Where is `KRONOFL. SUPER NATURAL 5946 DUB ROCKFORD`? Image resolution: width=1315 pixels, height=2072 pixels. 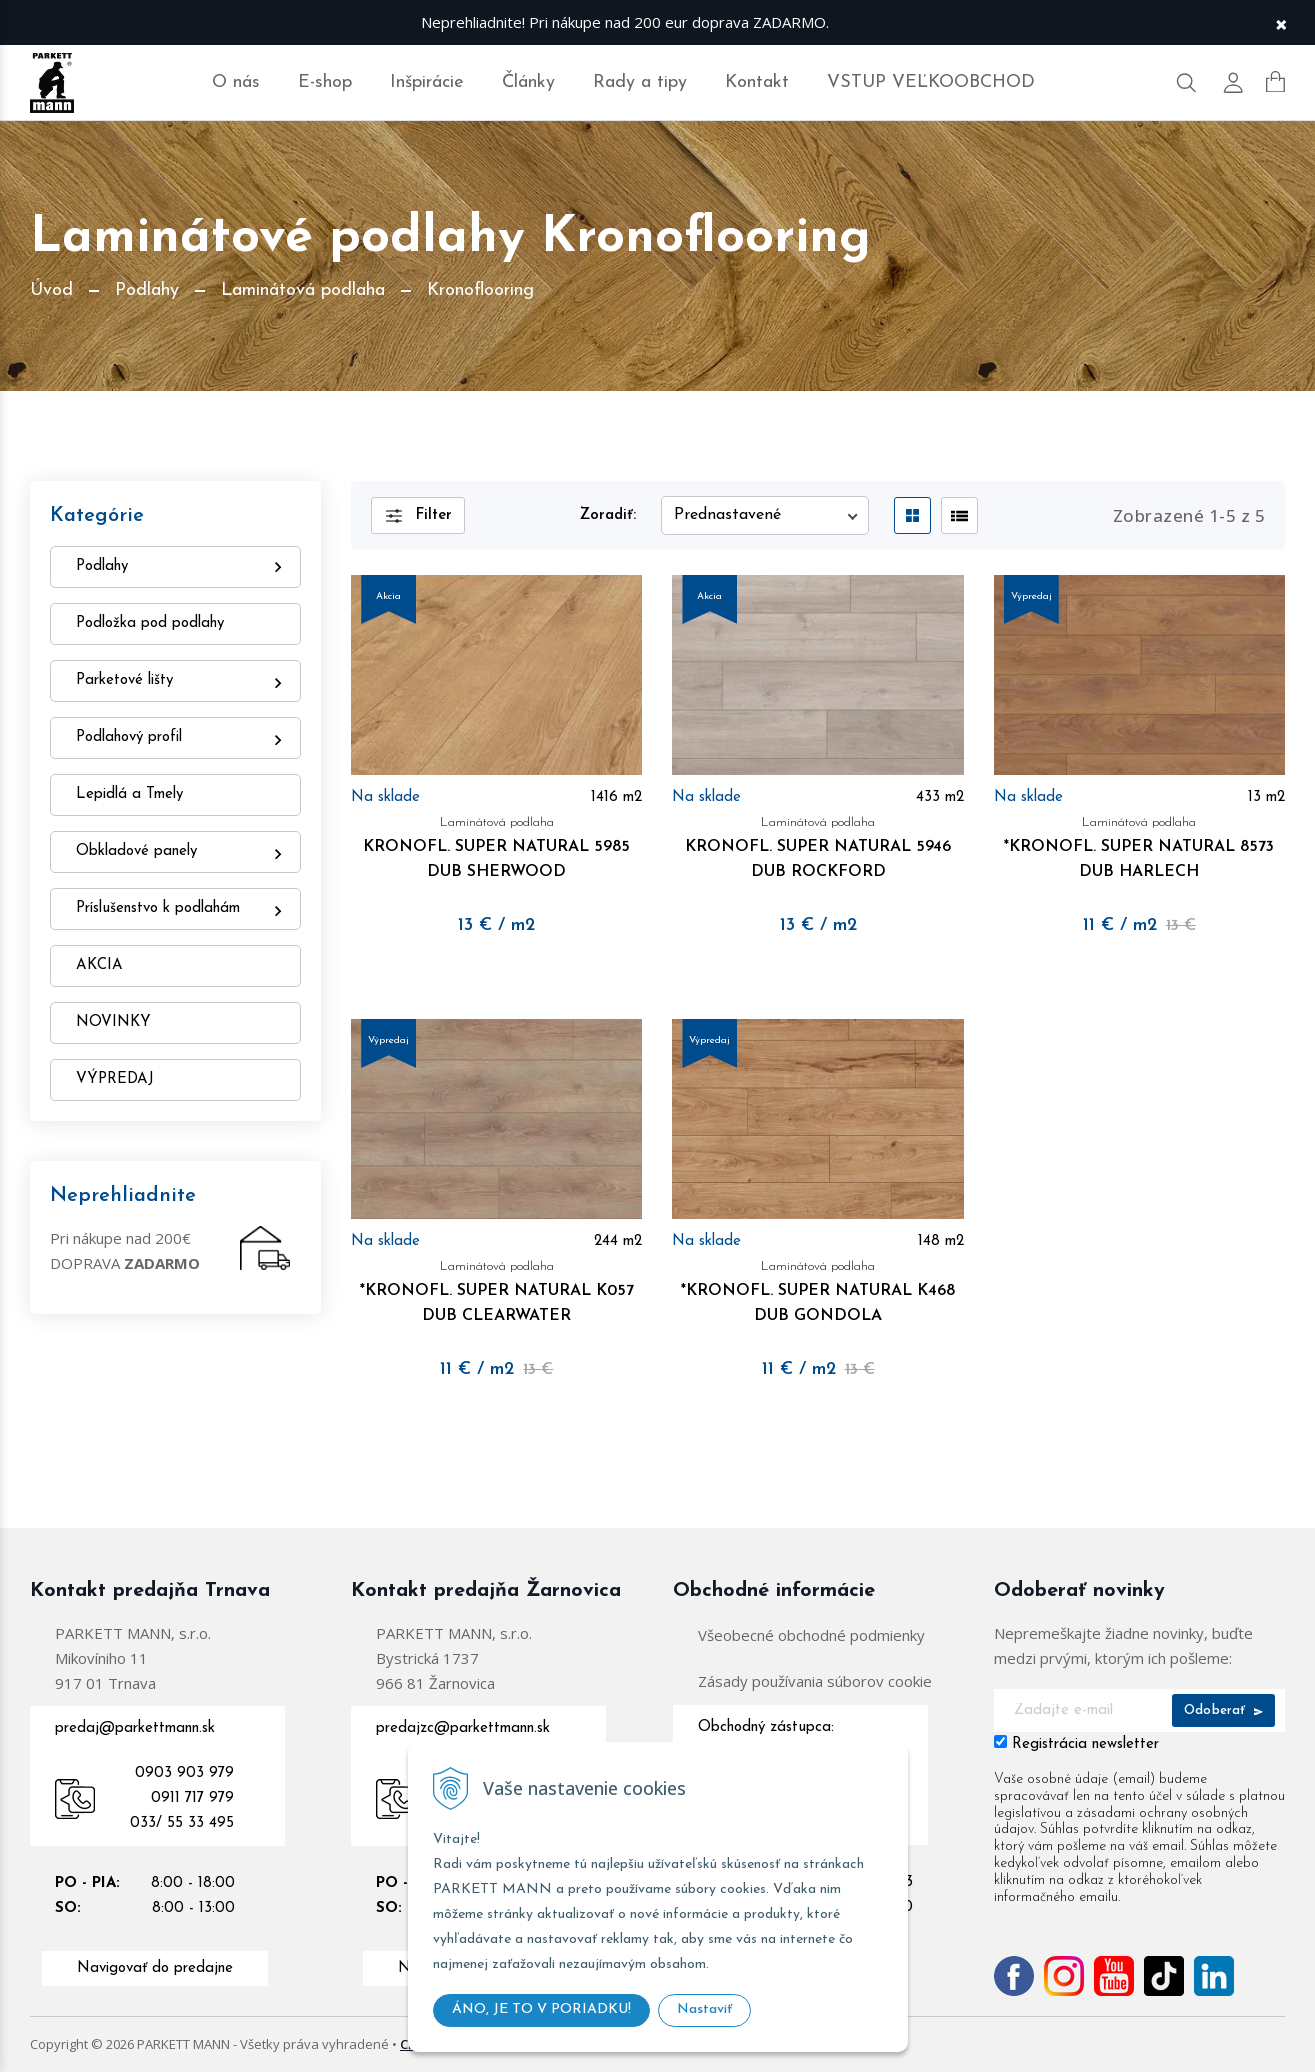
KRONOFL. SUPER NATURAL 5946 DUB ROCKFORD is located at coordinates (817, 845).